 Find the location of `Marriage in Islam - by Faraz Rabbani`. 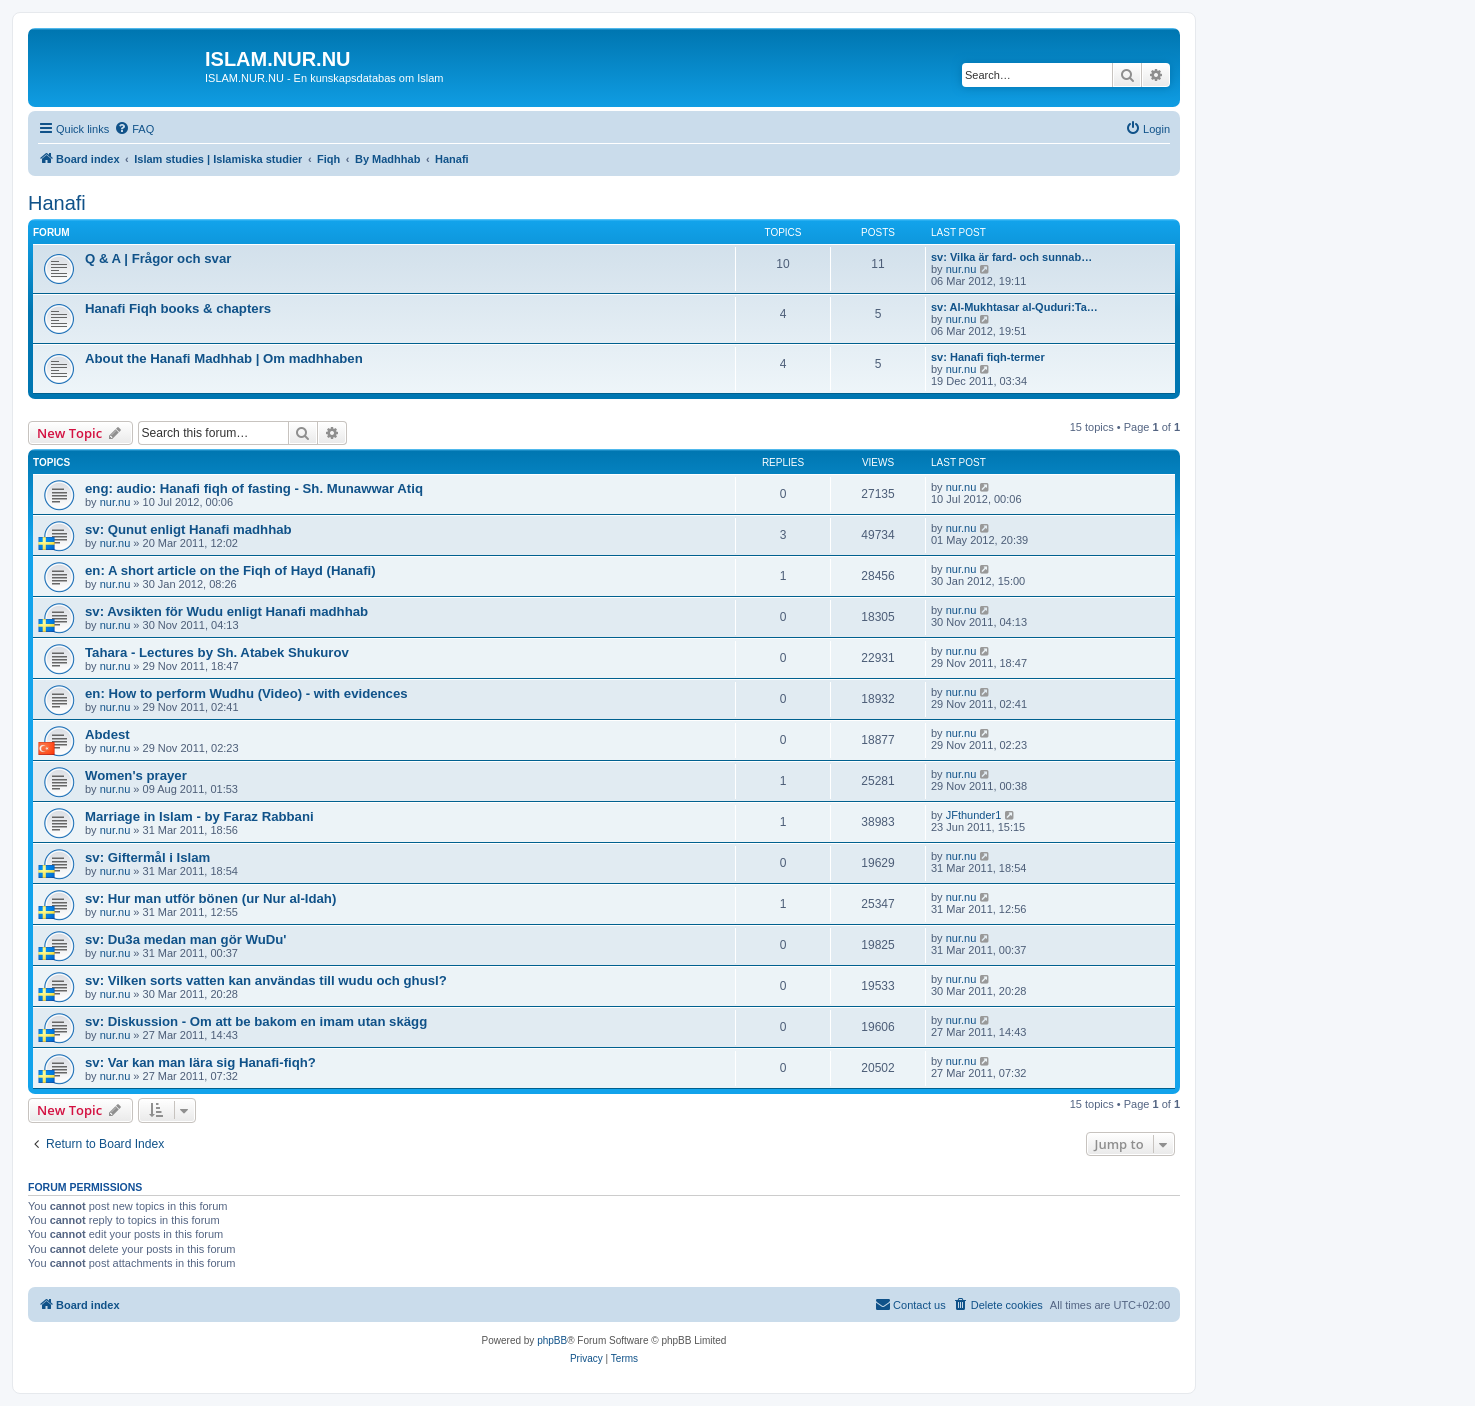

Marriage in Islam - by Faraz Rabbani is located at coordinates (199, 816).